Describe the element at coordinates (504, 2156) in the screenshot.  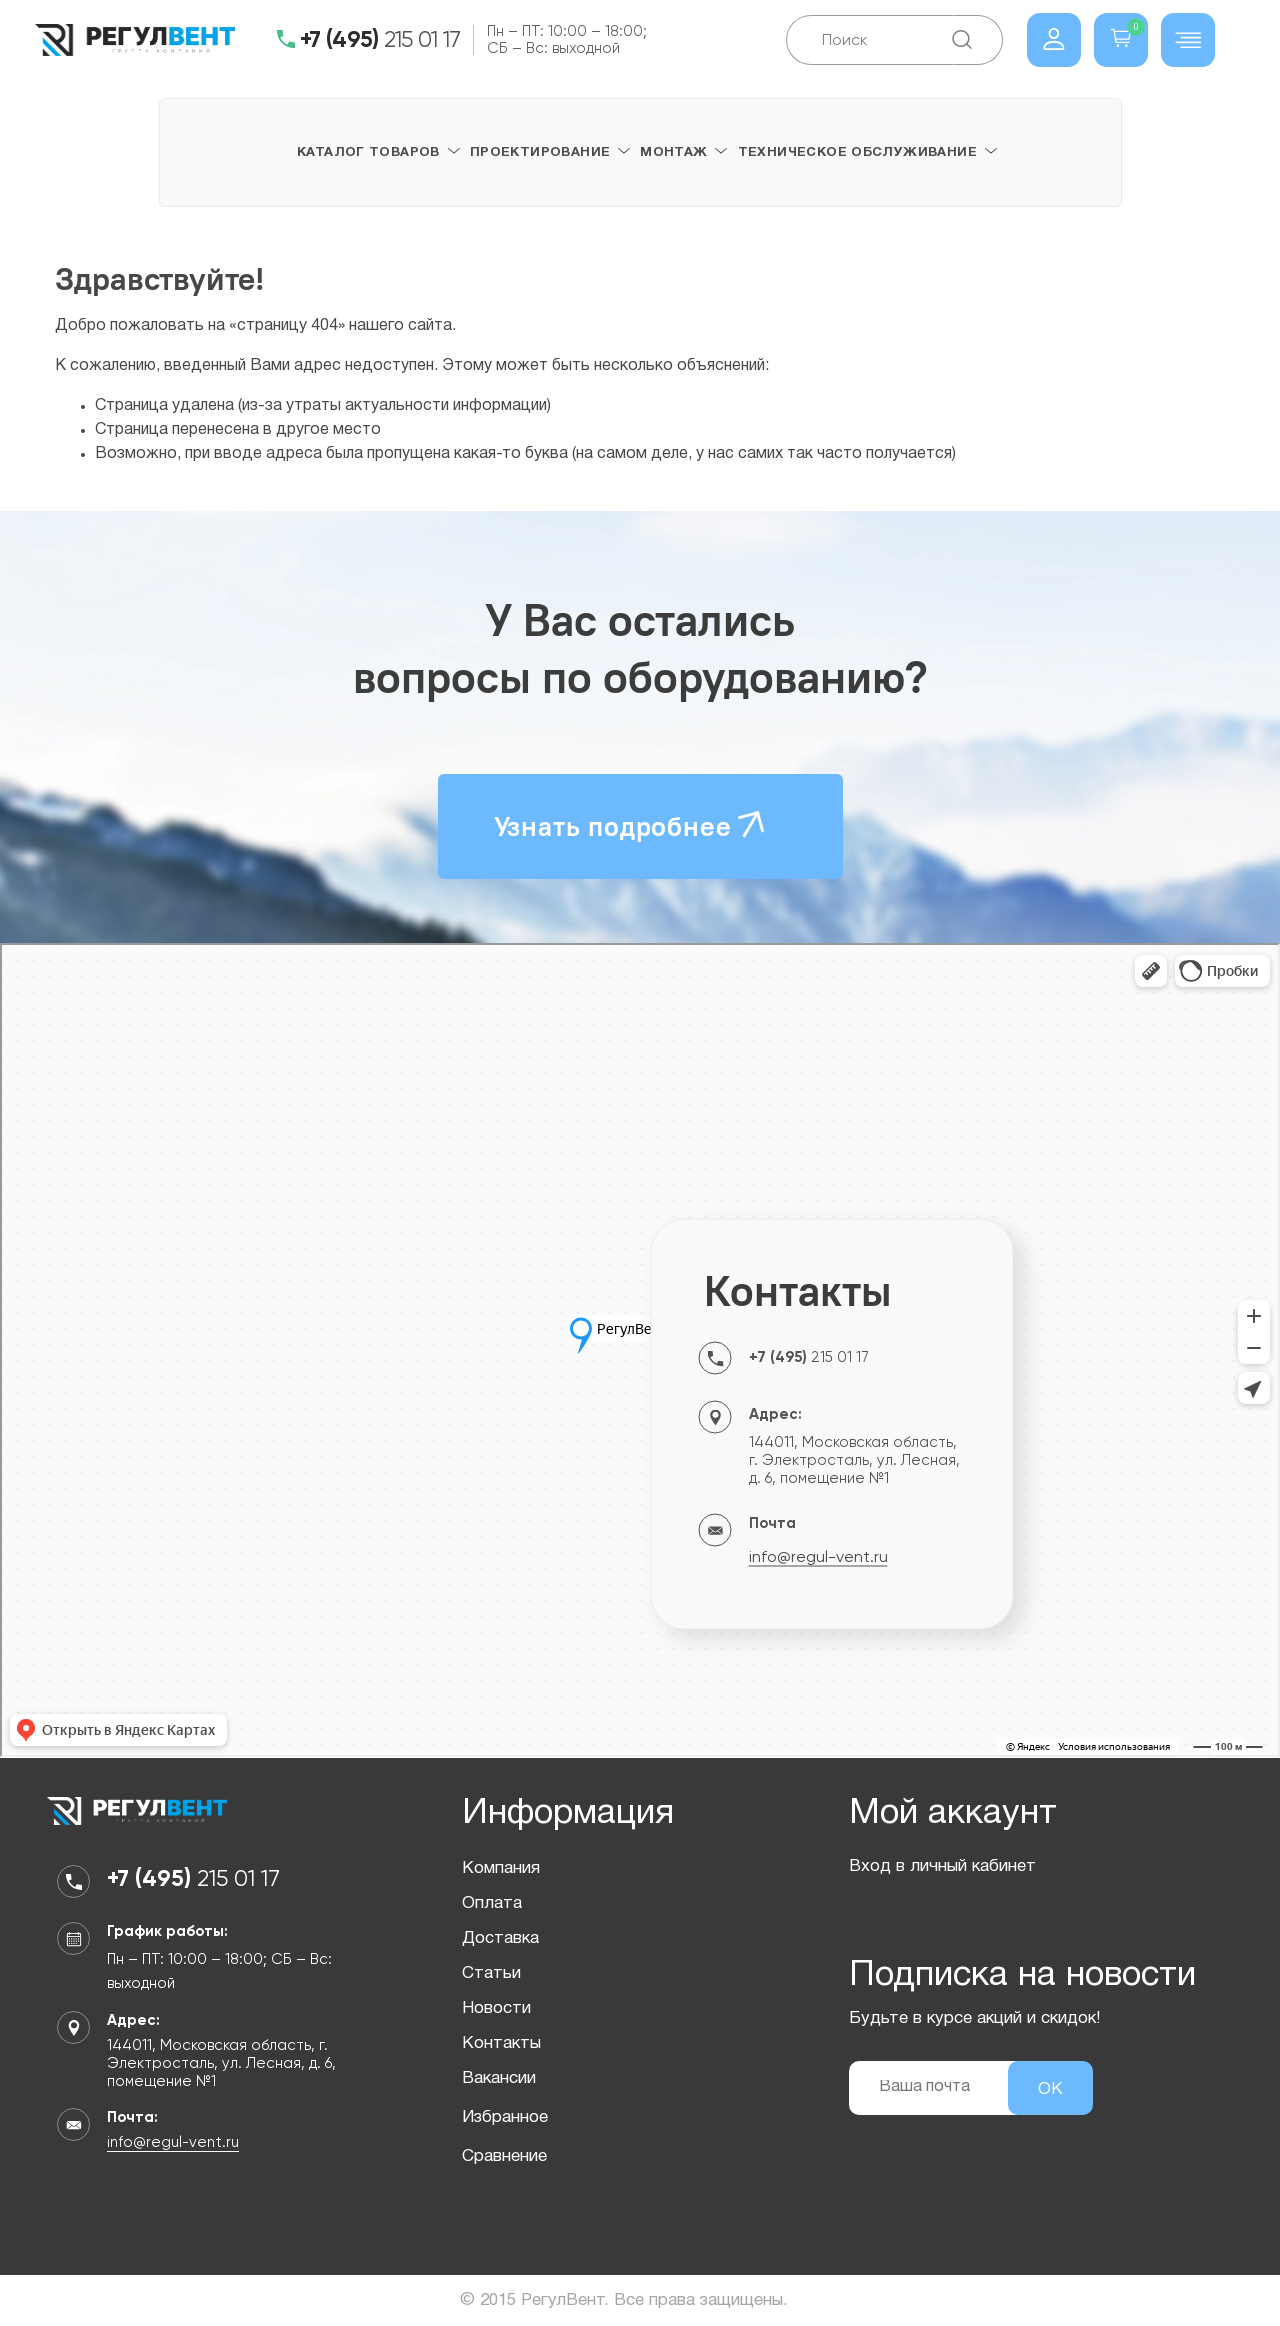
I see `Сравнение` at that location.